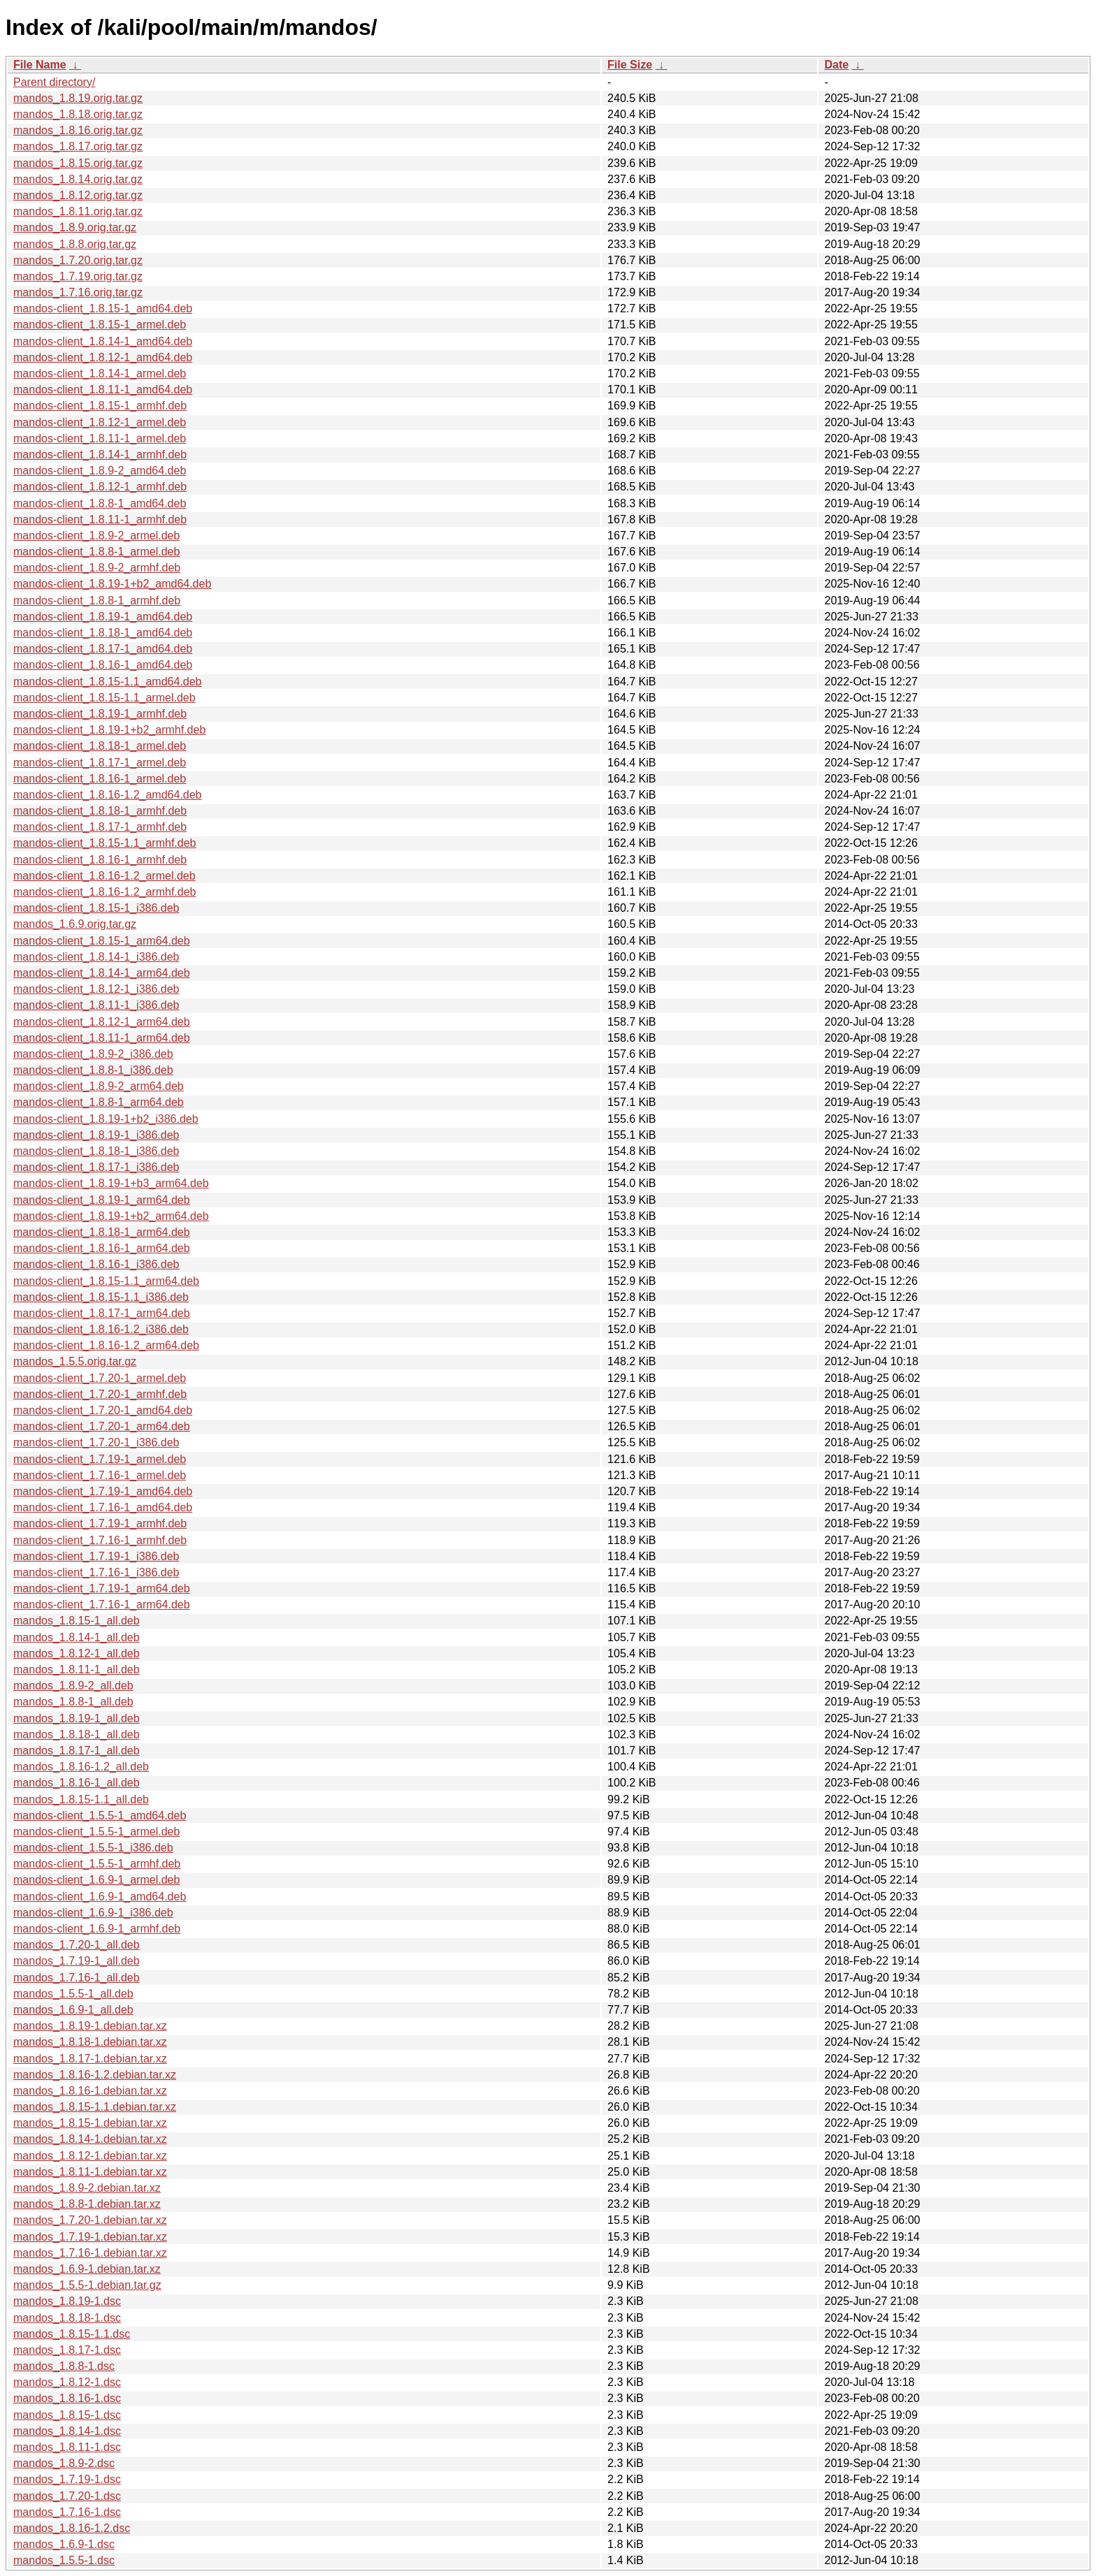 The width and height of the screenshot is (1096, 2576). Describe the element at coordinates (76, 1637) in the screenshot. I see `mandos_1.8.14-1_all.deb` at that location.